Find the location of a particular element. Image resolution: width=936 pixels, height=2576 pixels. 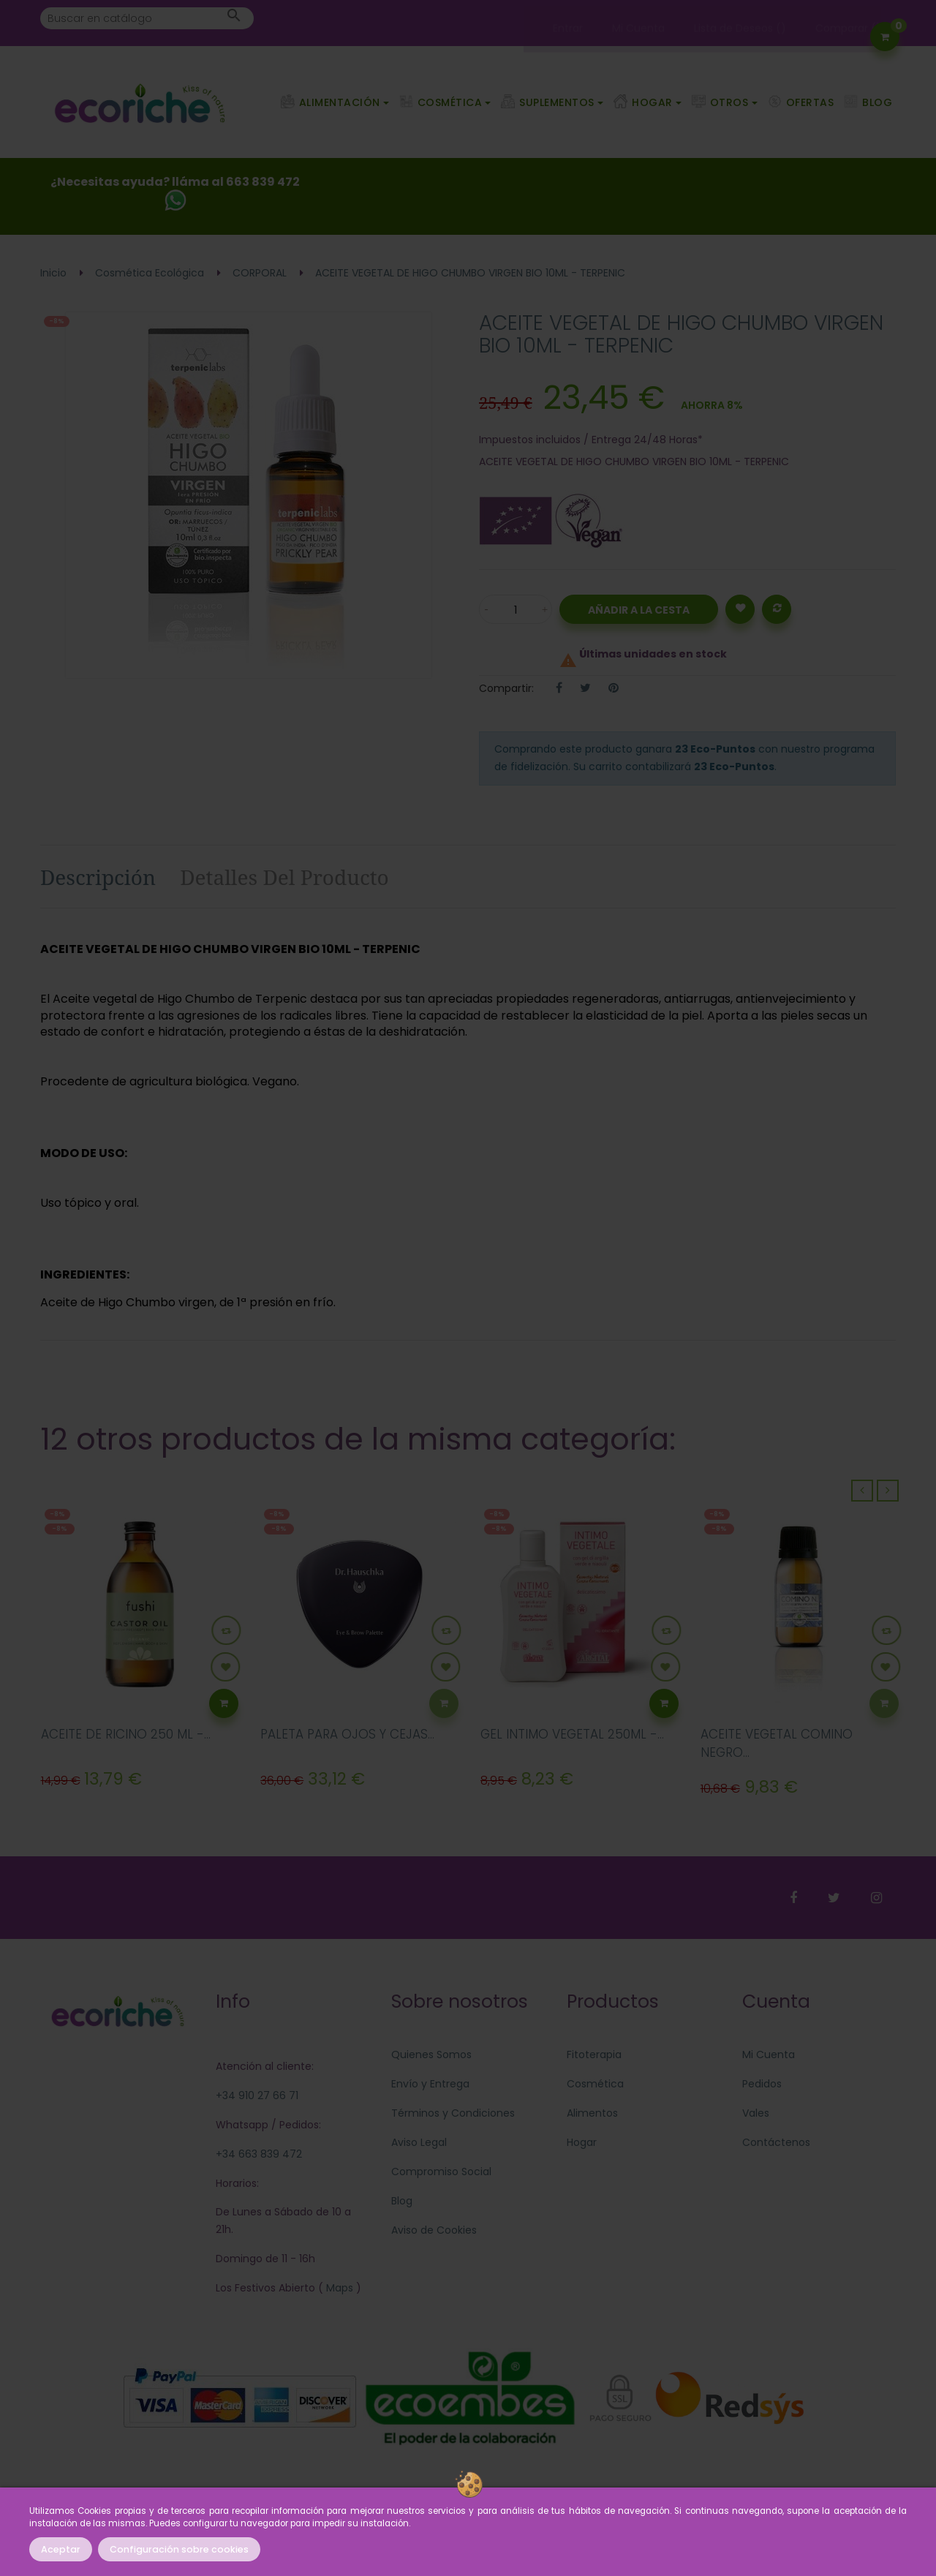

Añadir a la Cesta is located at coordinates (639, 610).